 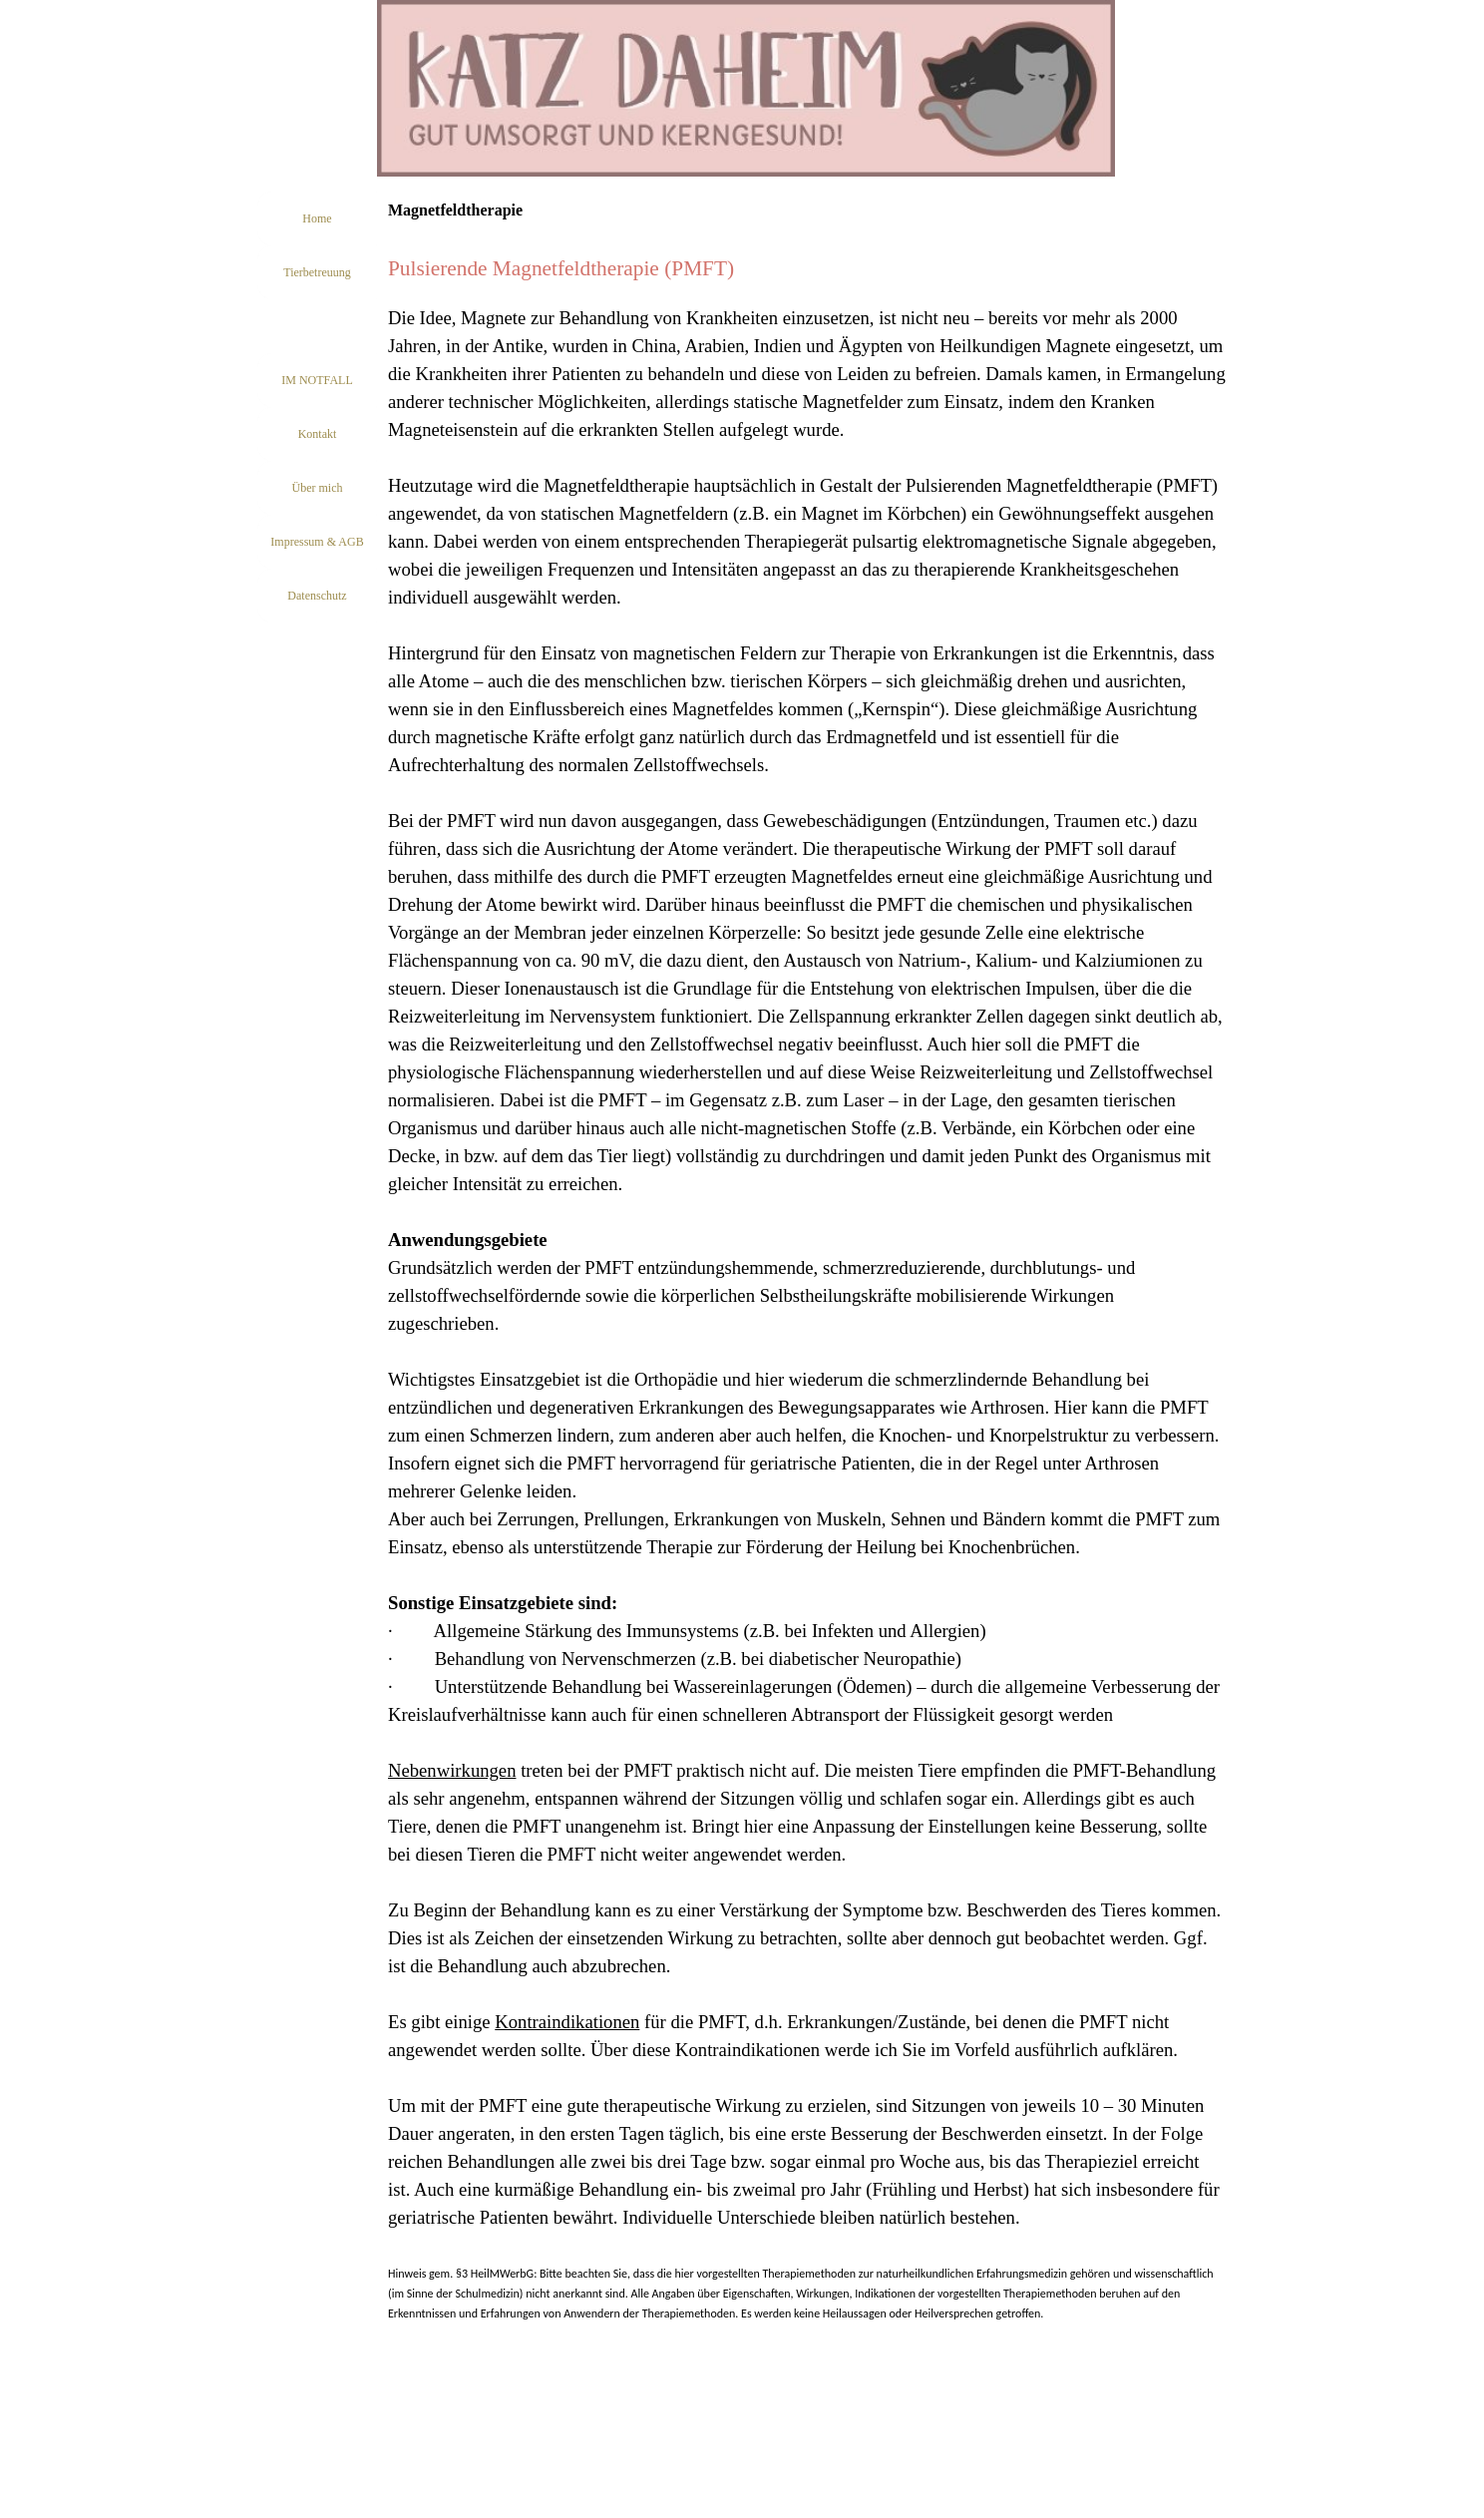 What do you see at coordinates (316, 542) in the screenshot?
I see `Impressum & AGB` at bounding box center [316, 542].